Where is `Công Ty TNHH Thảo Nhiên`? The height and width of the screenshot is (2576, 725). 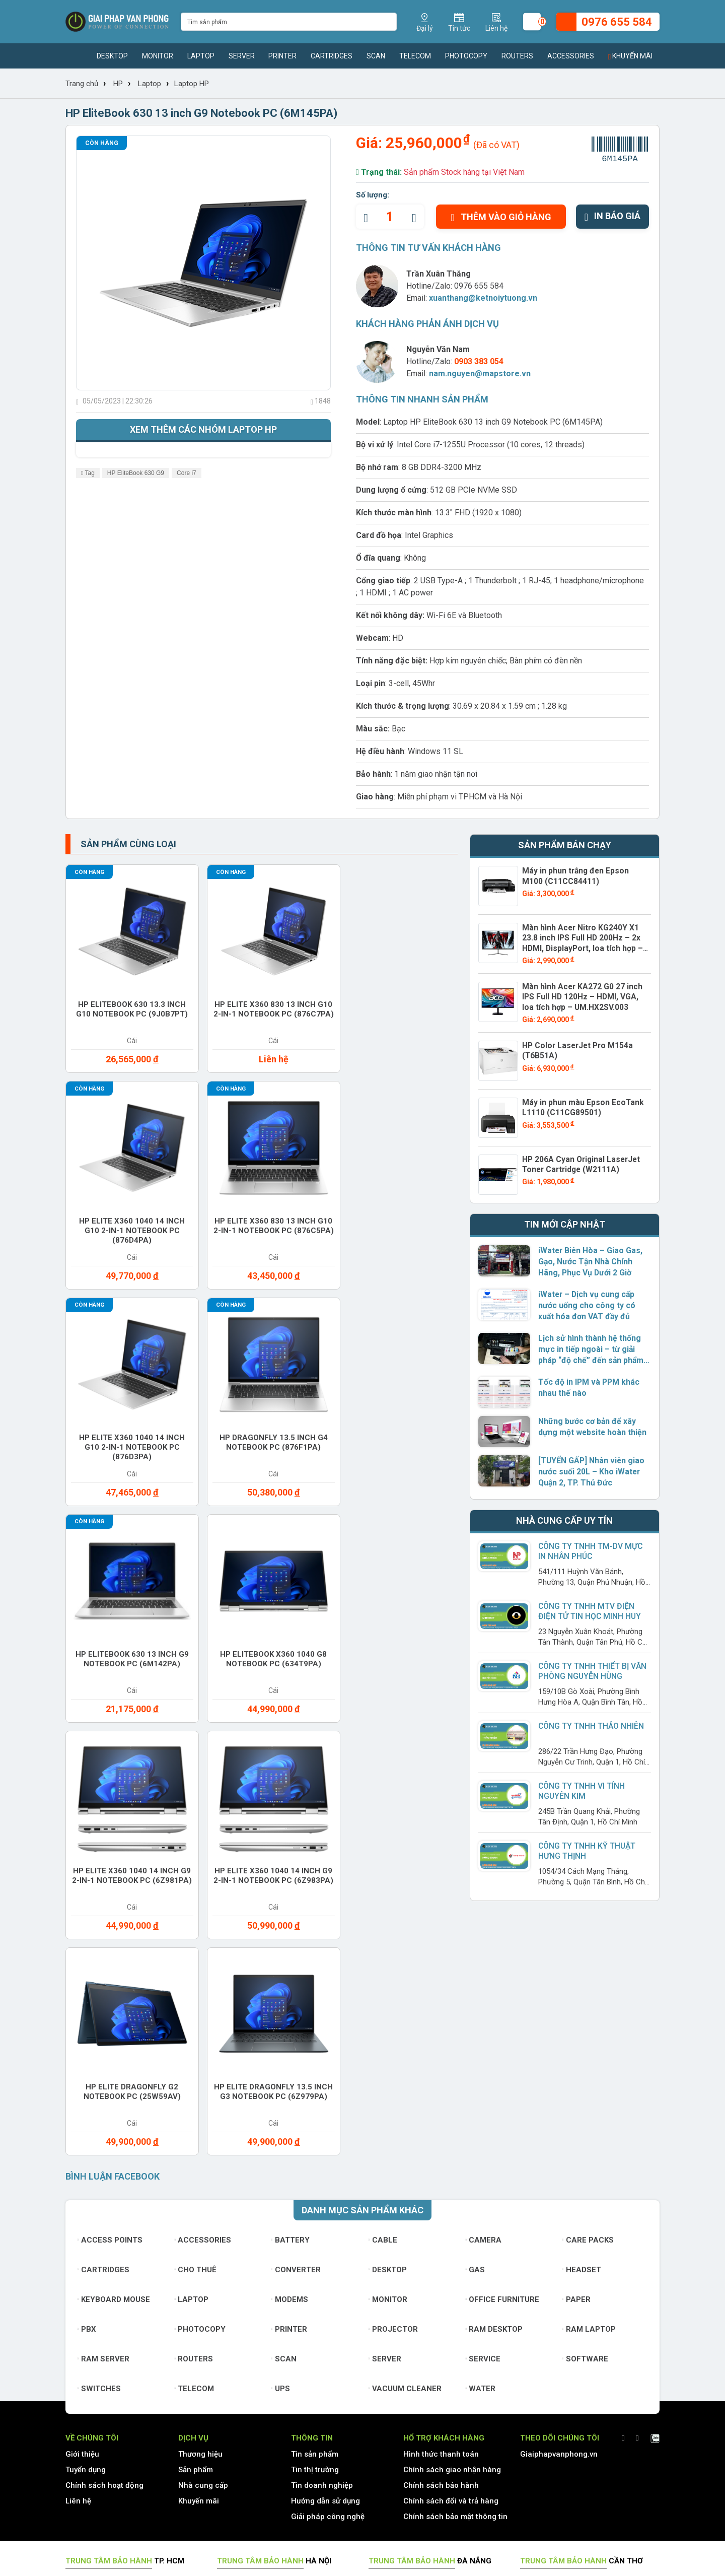 Công Ty TNHH Thảo Nhiên is located at coordinates (589, 1721).